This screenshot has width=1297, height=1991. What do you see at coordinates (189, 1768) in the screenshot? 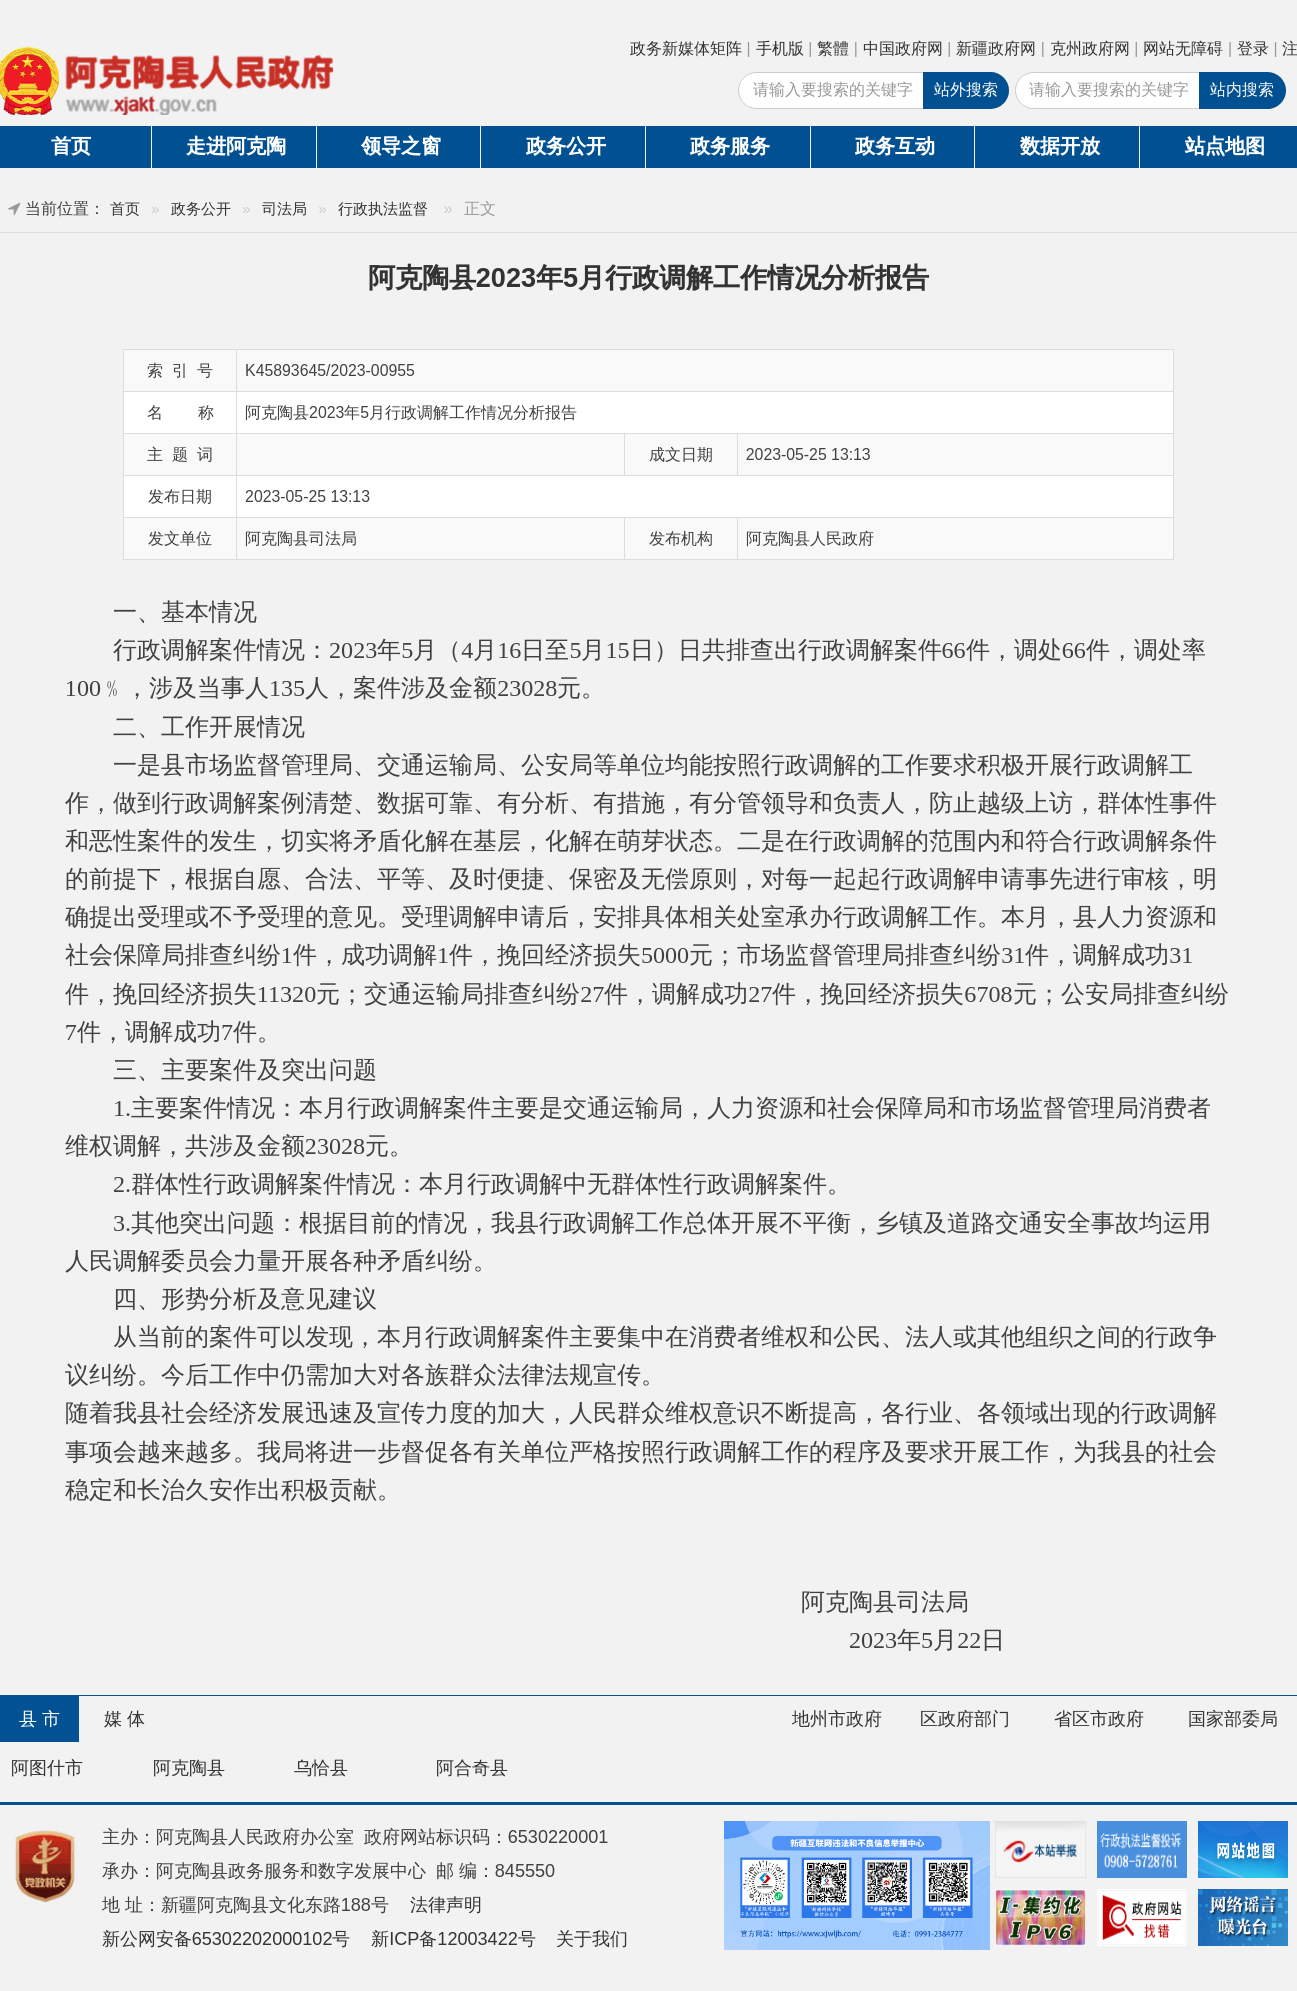
I see `阿克陶县` at bounding box center [189, 1768].